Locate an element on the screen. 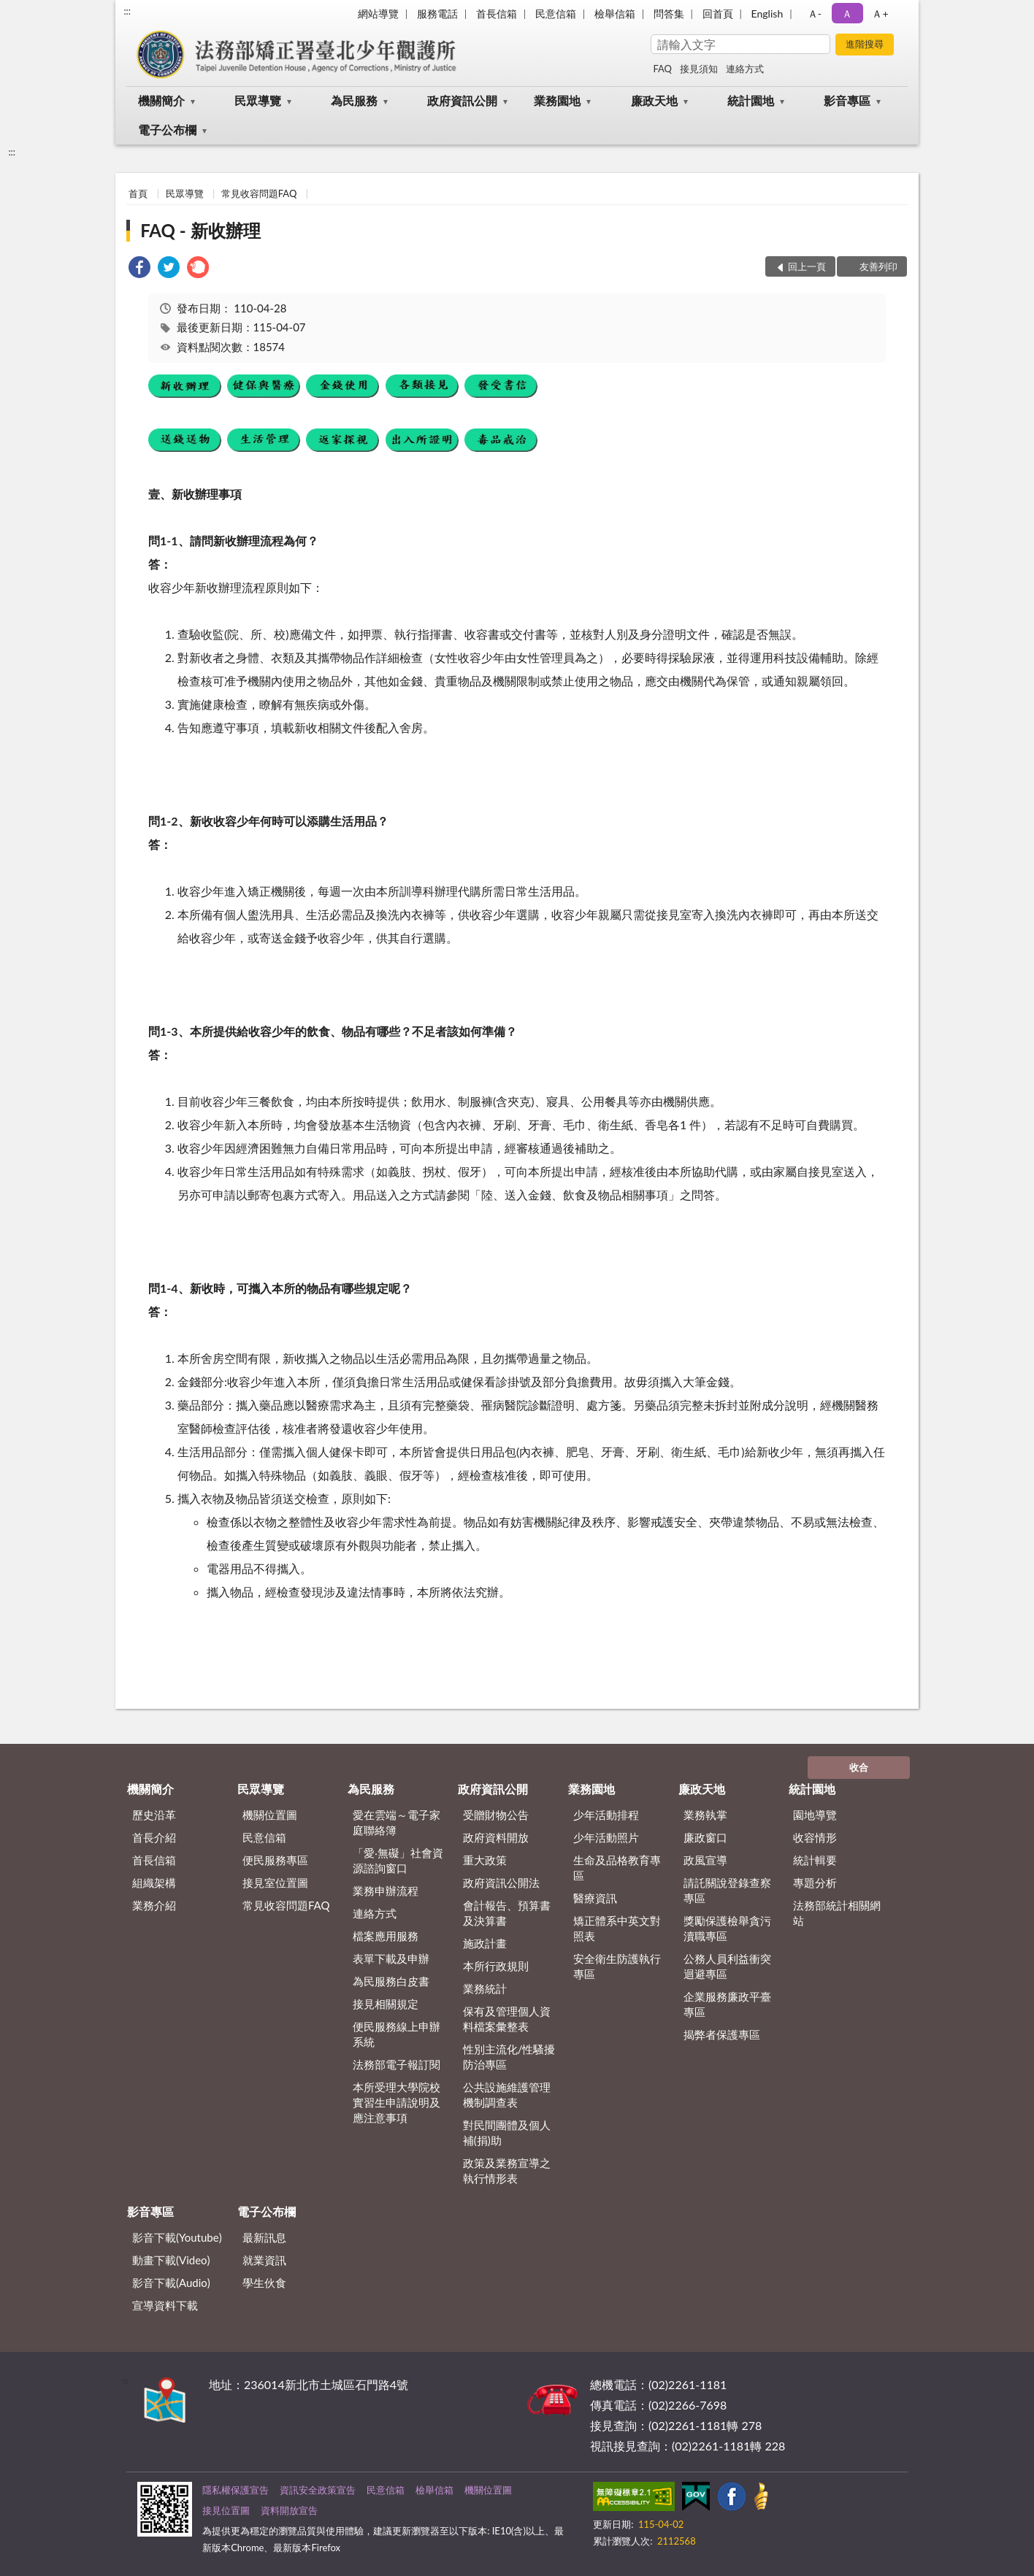 The height and width of the screenshot is (2576, 1034). 組織架構 is located at coordinates (154, 1882).